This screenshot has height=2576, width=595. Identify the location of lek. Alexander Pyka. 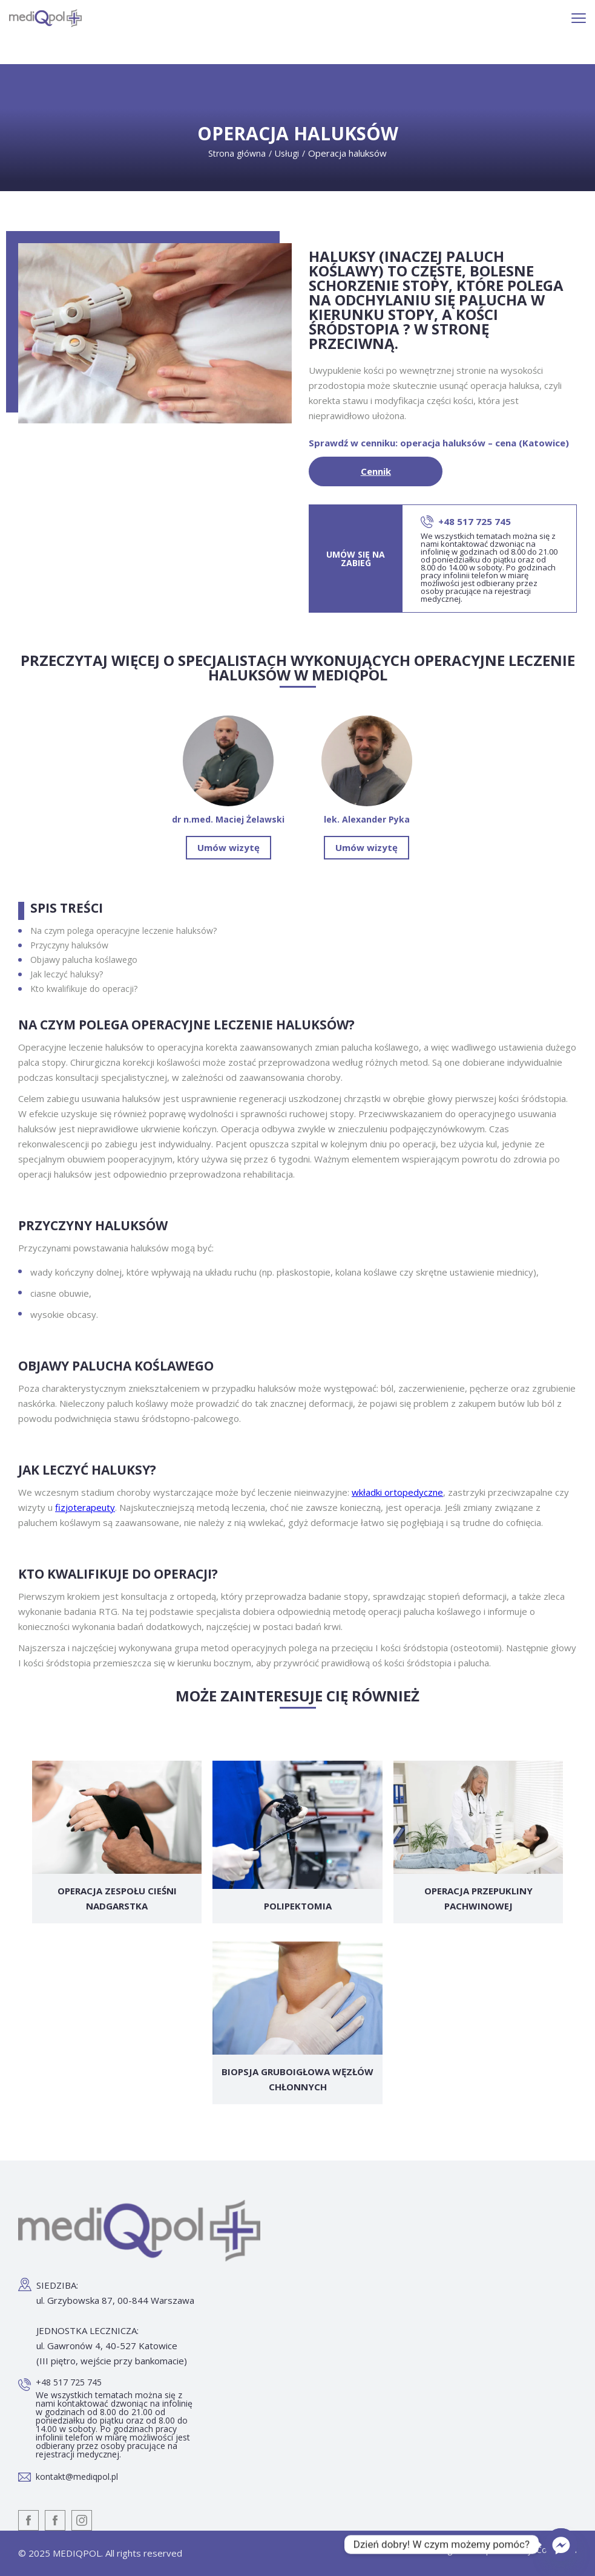
(366, 770).